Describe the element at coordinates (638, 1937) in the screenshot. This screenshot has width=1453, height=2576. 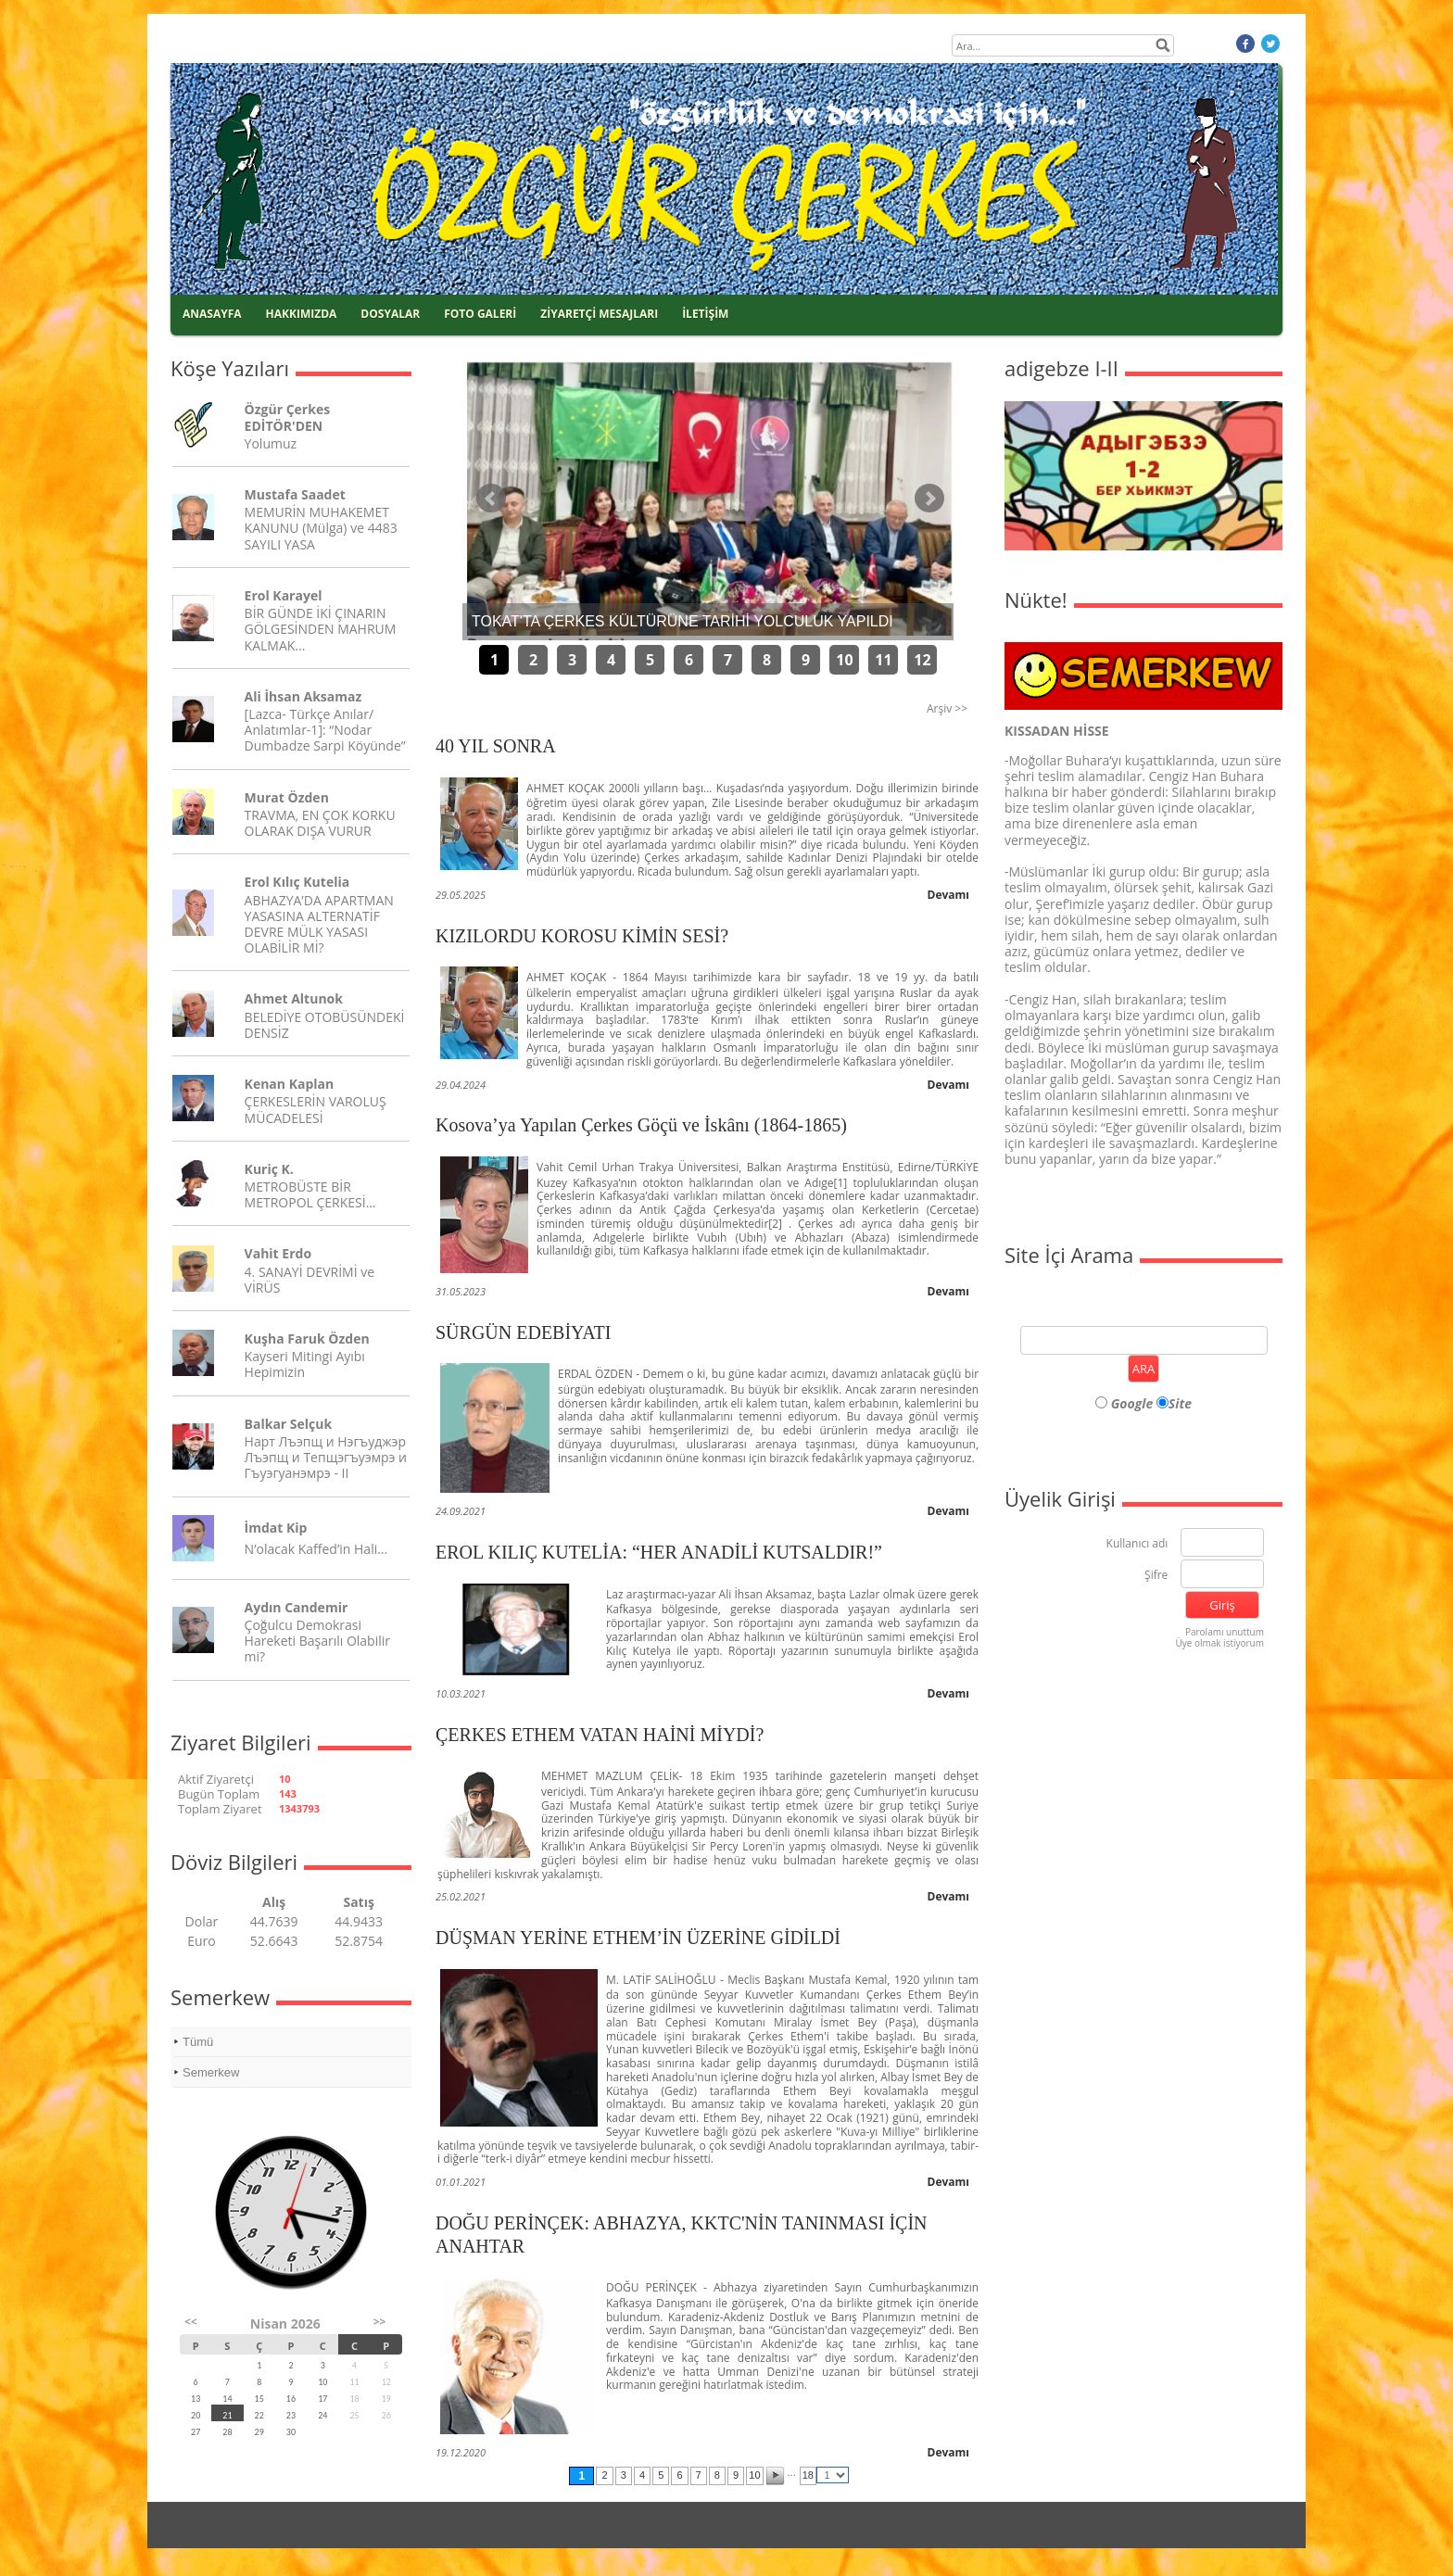
I see `DÜŞMAN YERİNE ETHEM’İN ÜZERİNE GİDİLDİ` at that location.